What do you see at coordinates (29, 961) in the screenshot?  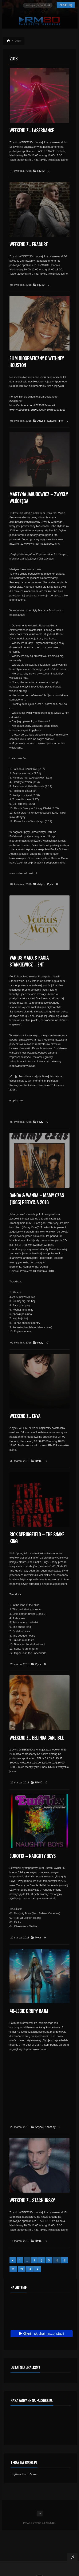 I see `Varius Manx & Kasia Stankiewicz – Ent` at bounding box center [29, 961].